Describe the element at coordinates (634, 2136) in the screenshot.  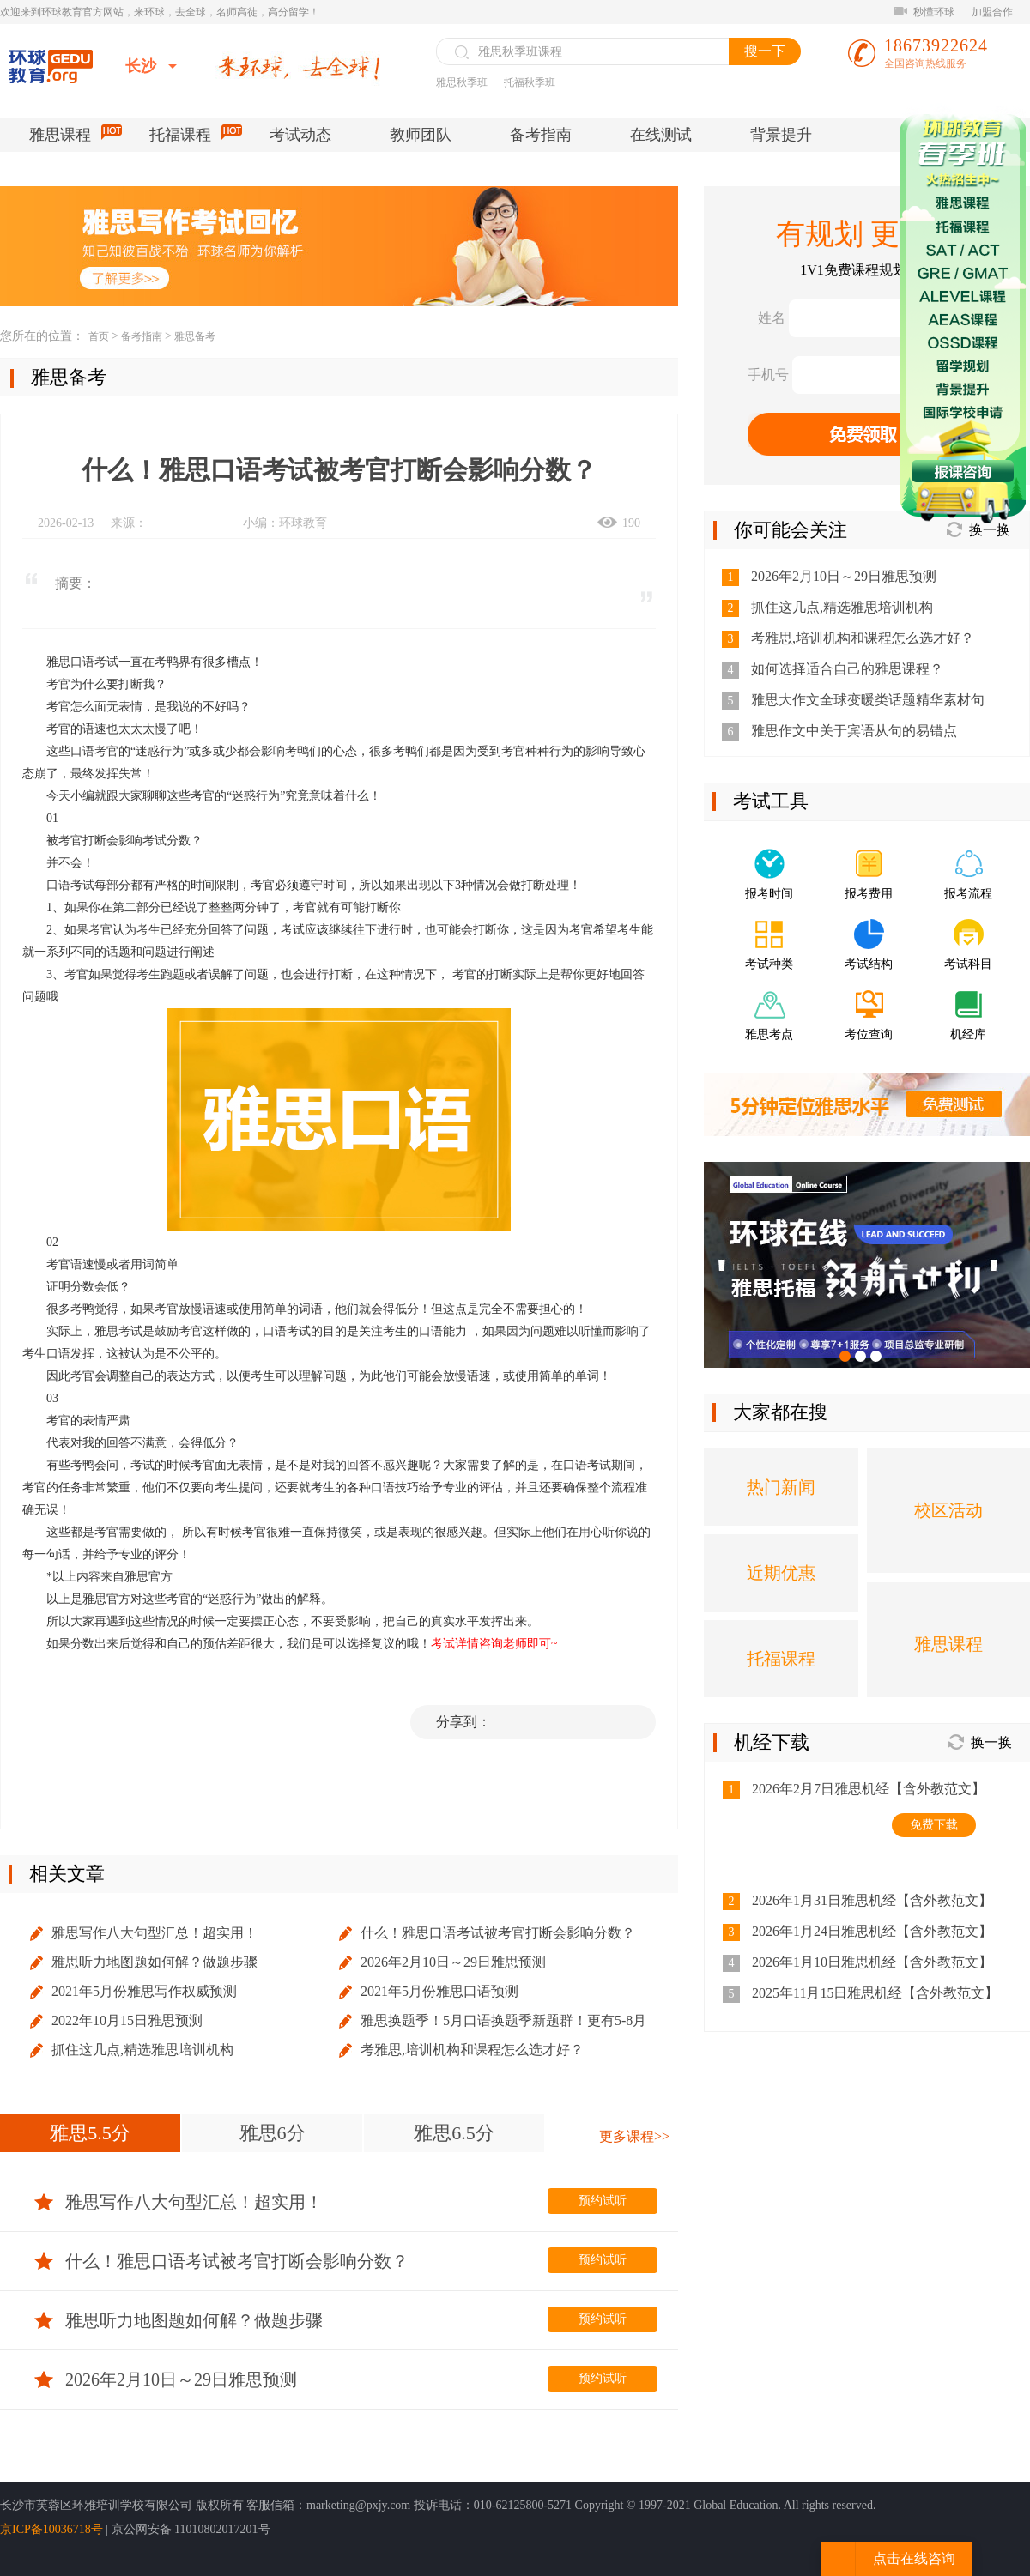
I see `更多课程>>` at that location.